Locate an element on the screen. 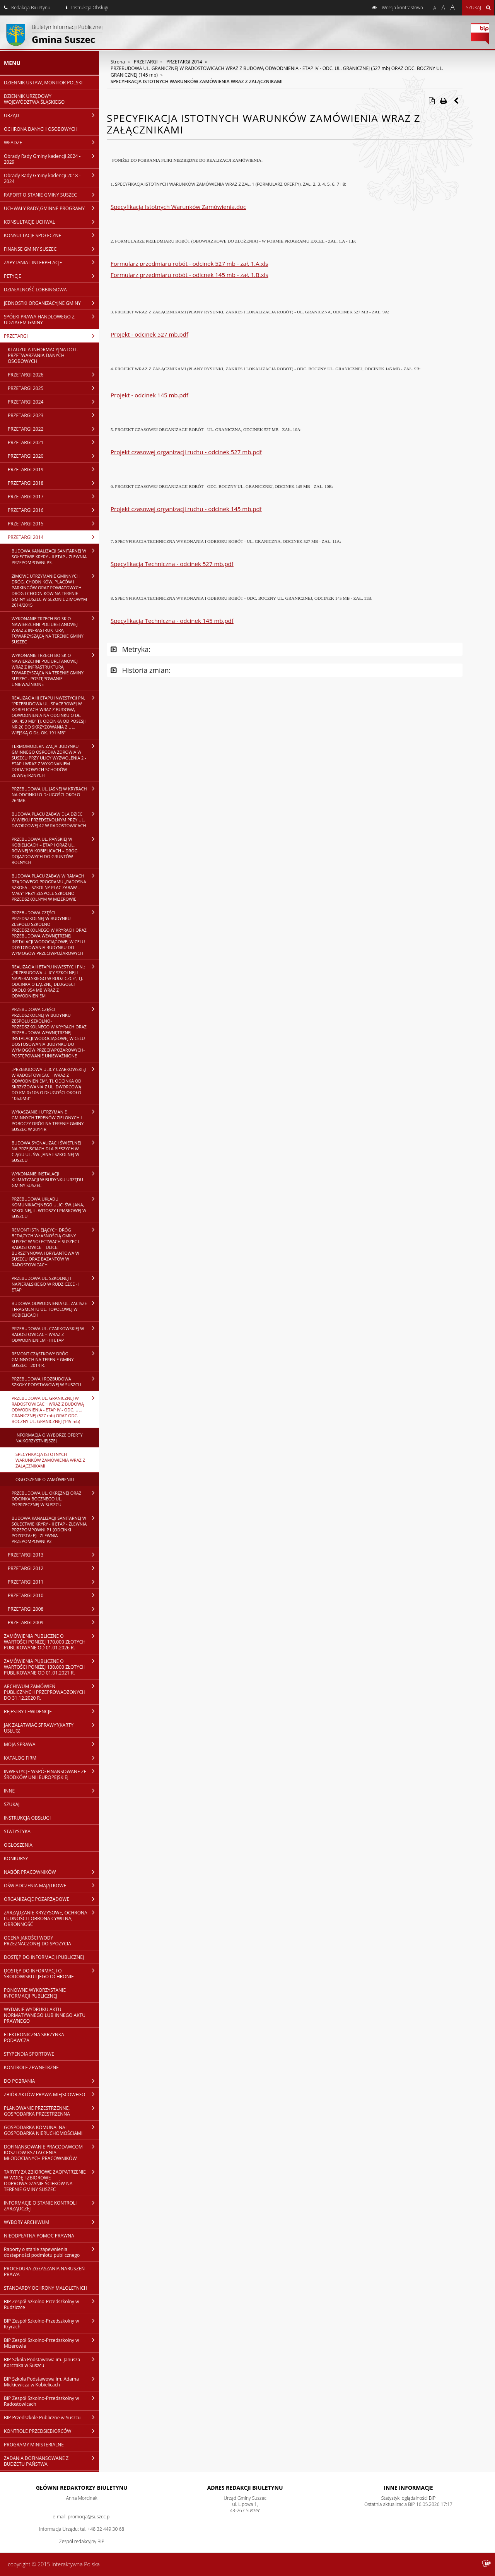 The image size is (495, 2576). REMONT CZĄSTKOWY DRÓG GMINNYCH NA TERENIE GMINY SUSZEC - 2014 R. is located at coordinates (55, 1359).